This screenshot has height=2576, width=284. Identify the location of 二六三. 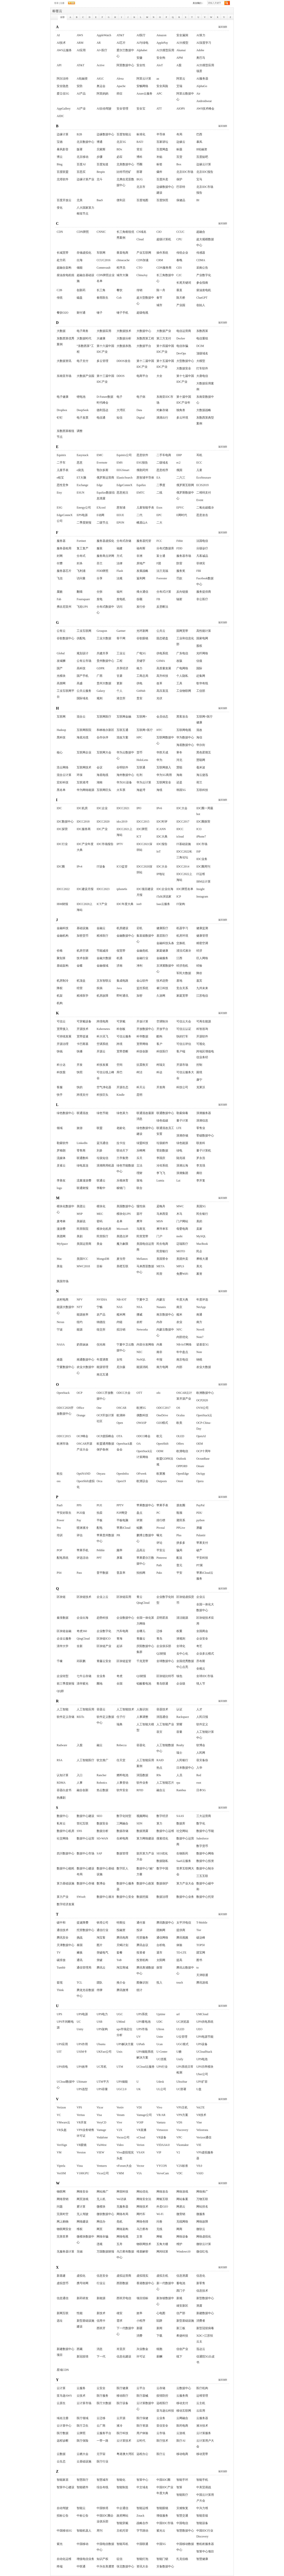
(180, 477).